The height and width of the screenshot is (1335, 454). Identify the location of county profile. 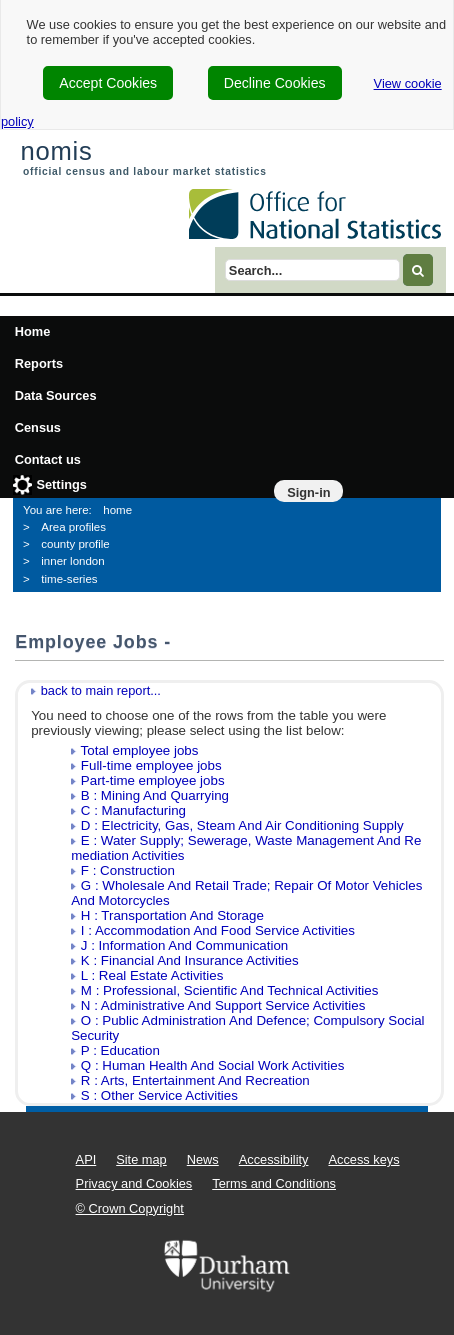
(75, 544).